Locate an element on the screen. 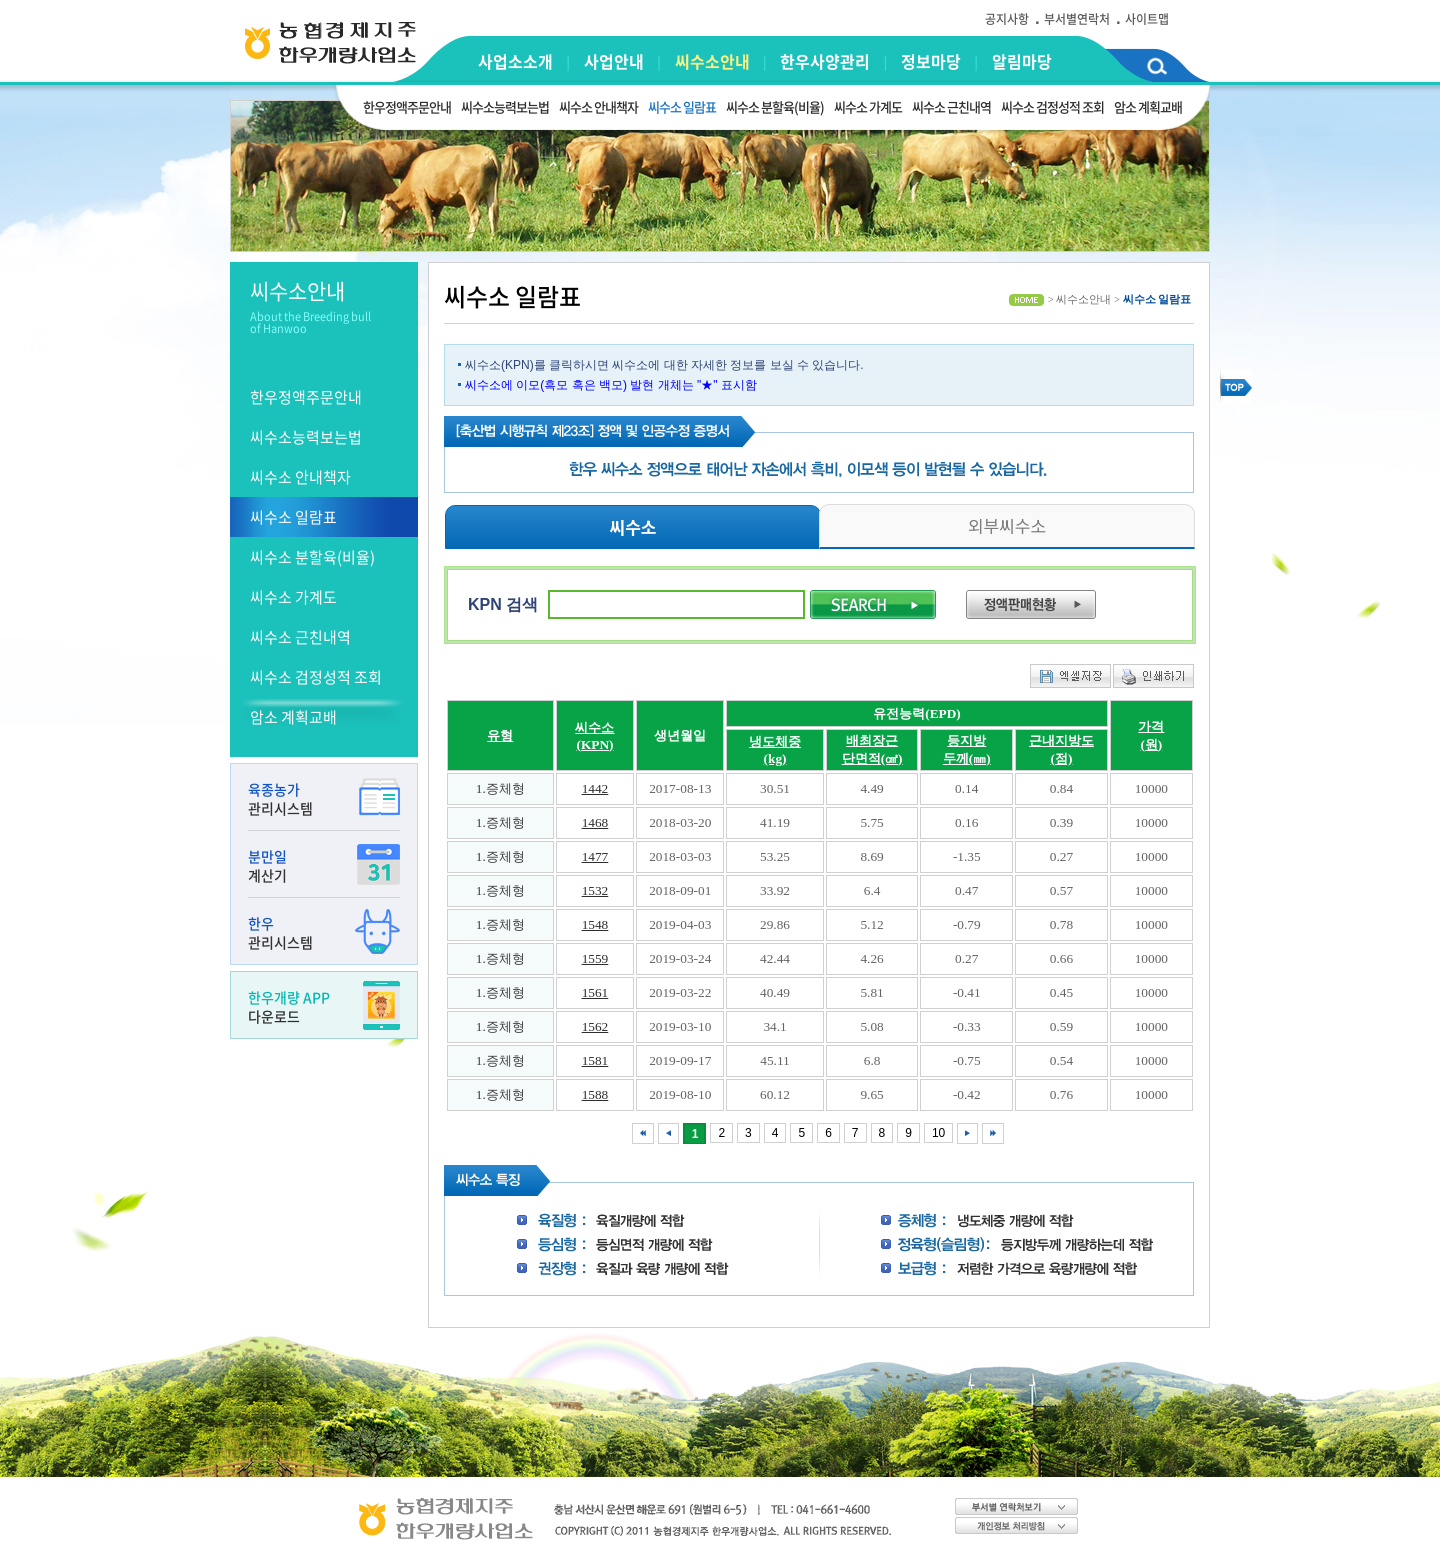 This screenshot has width=1440, height=1568. 씨수소 일람표 is located at coordinates (682, 106).